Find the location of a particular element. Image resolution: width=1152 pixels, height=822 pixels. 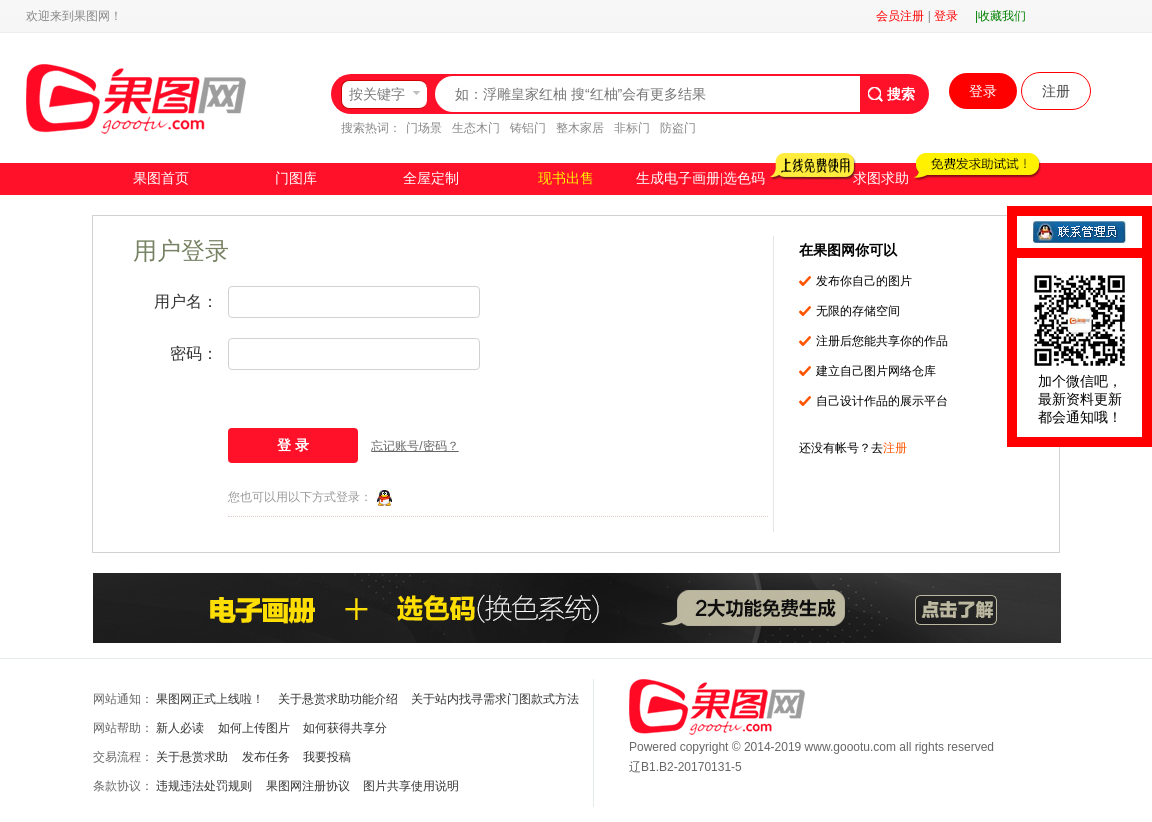

图片共享使用说明 is located at coordinates (411, 786).